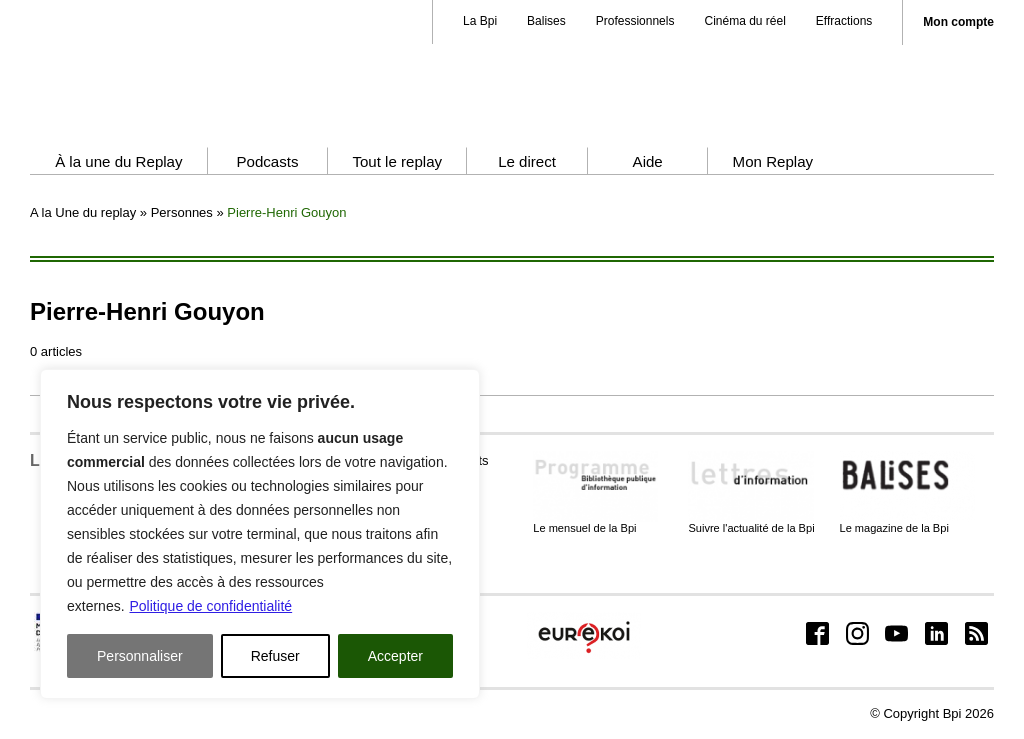 This screenshot has width=1024, height=739. What do you see at coordinates (844, 21) in the screenshot?
I see `Effractions` at bounding box center [844, 21].